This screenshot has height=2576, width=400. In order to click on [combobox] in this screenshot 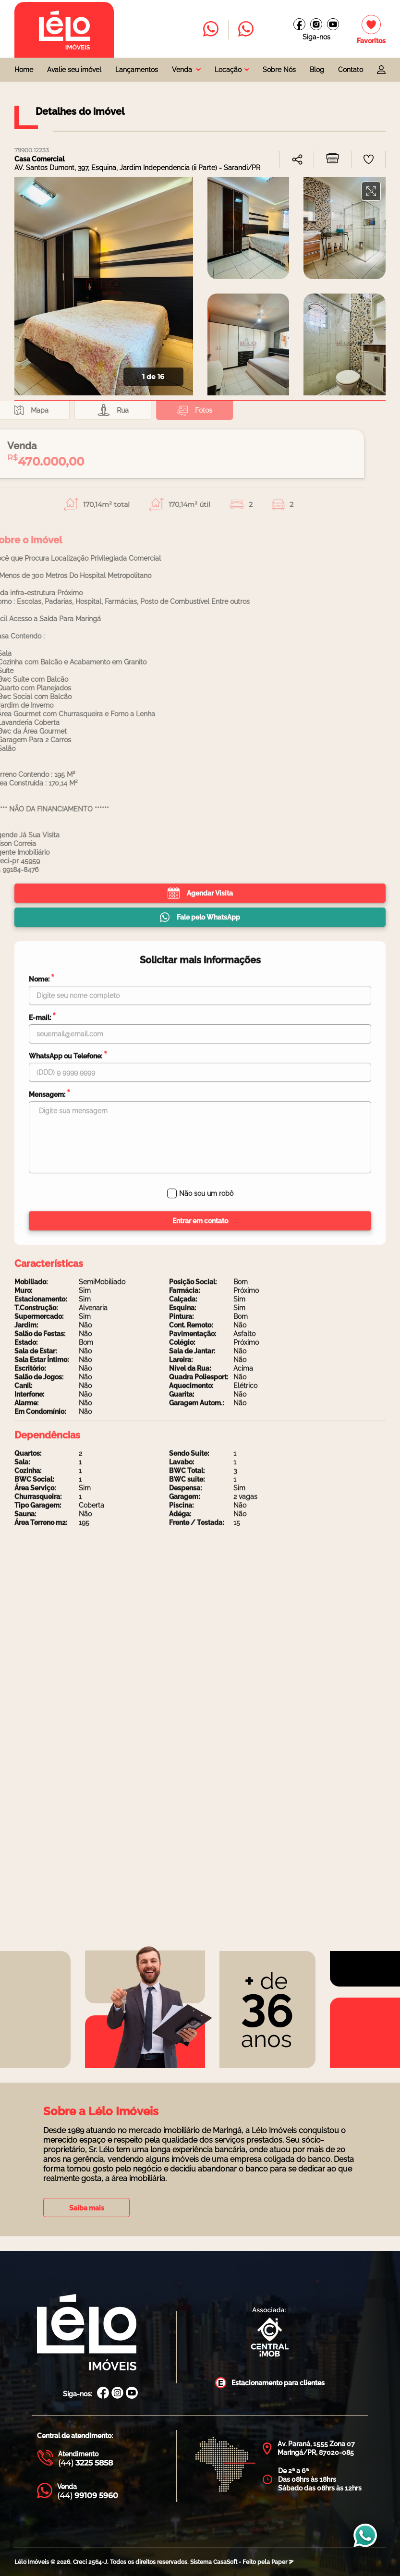, I will do `click(186, 70)`.